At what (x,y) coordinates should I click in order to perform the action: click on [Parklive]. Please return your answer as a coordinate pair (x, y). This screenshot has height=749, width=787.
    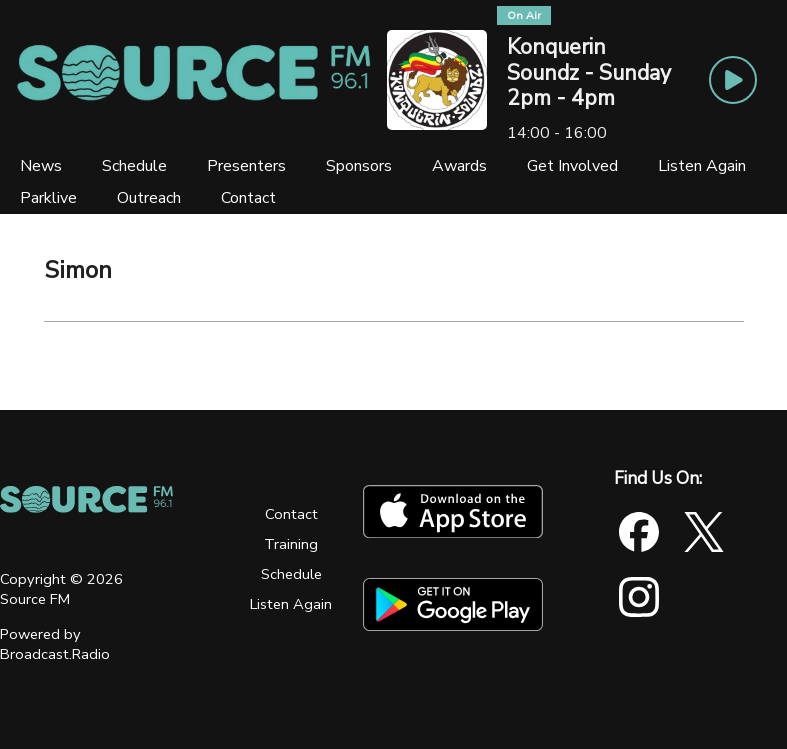
    Looking at the image, I should click on (48, 198).